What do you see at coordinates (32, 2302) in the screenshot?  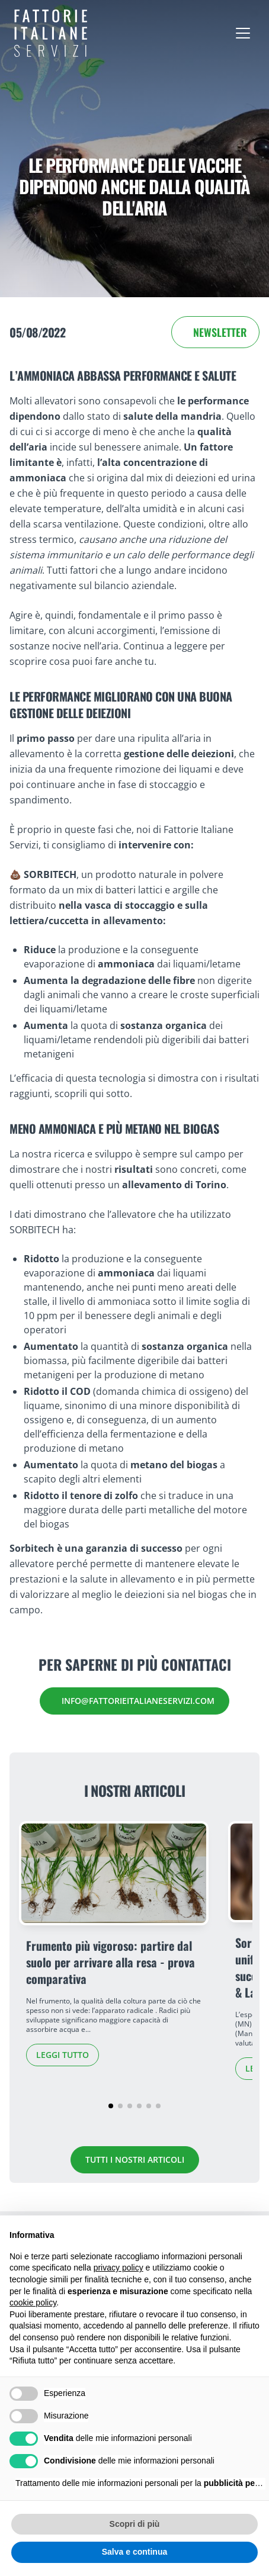 I see `cookie policy [button]` at bounding box center [32, 2302].